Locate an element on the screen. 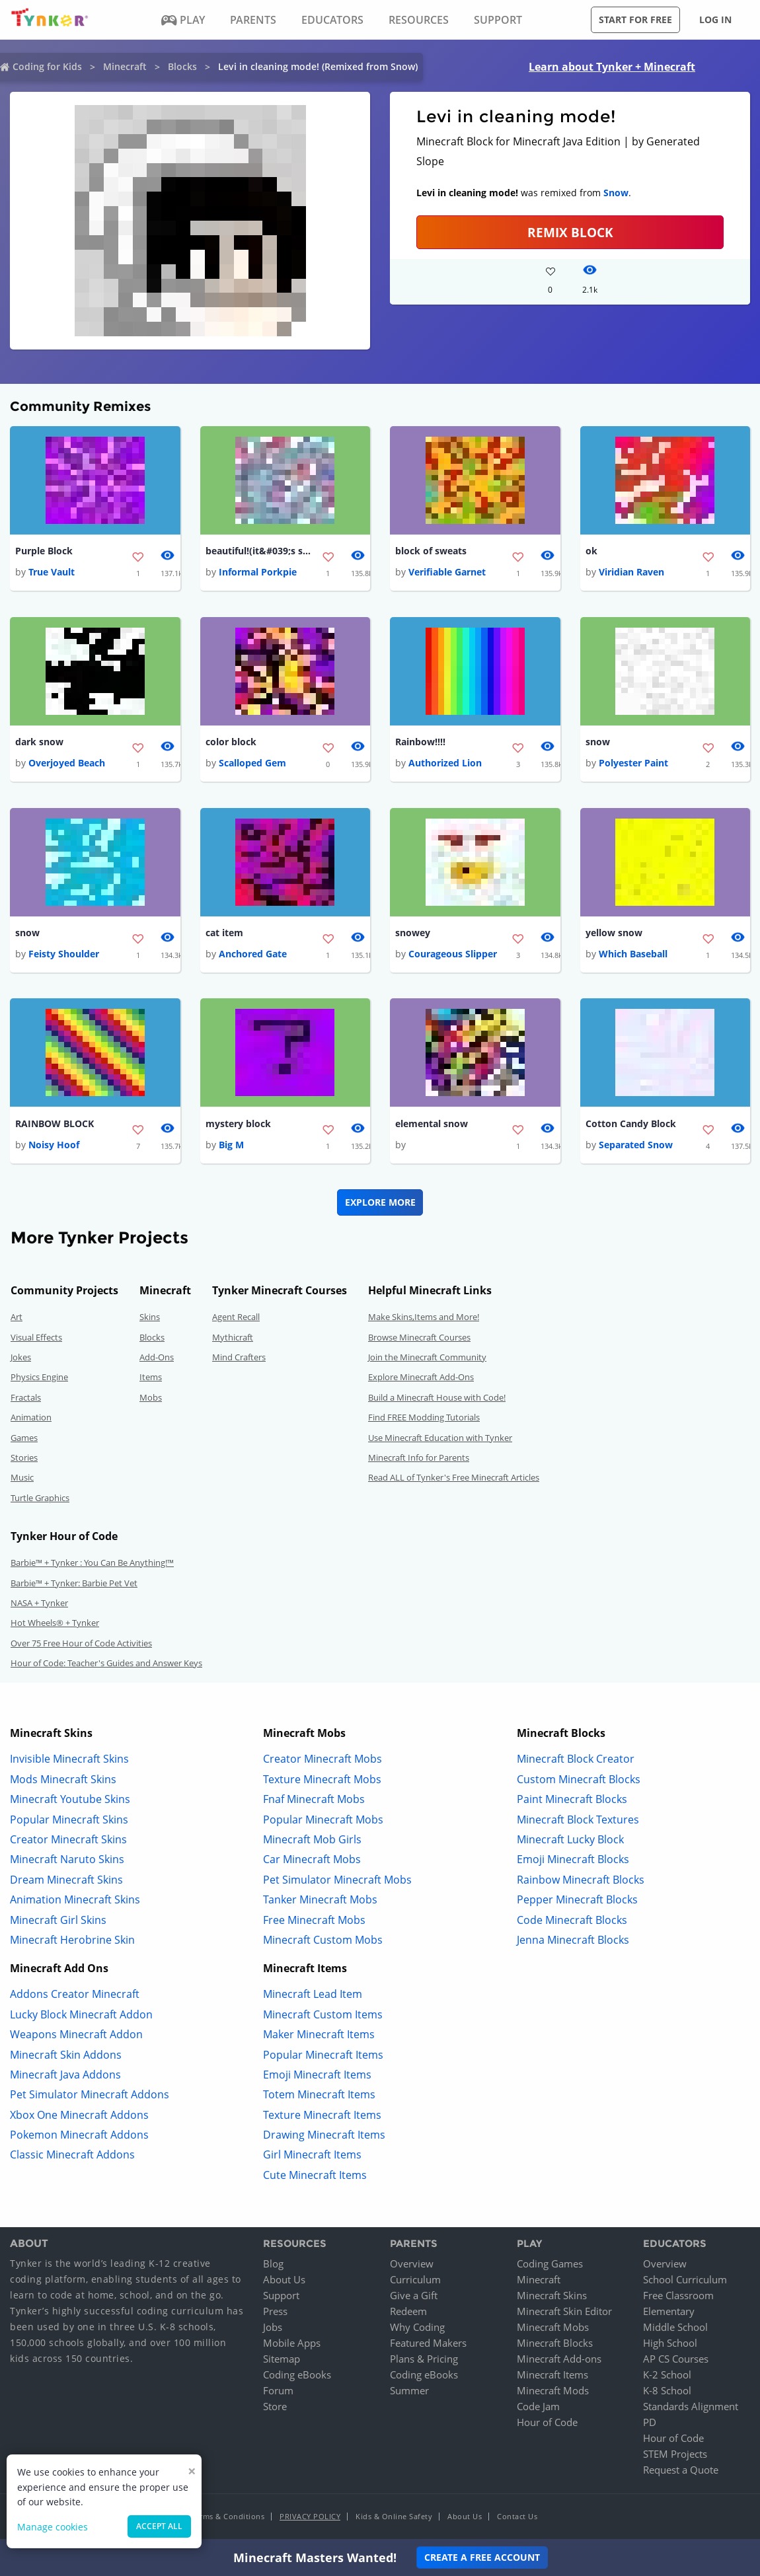 Image resolution: width=760 pixels, height=2576 pixels. Tanker Minecraft Mobs is located at coordinates (320, 1902).